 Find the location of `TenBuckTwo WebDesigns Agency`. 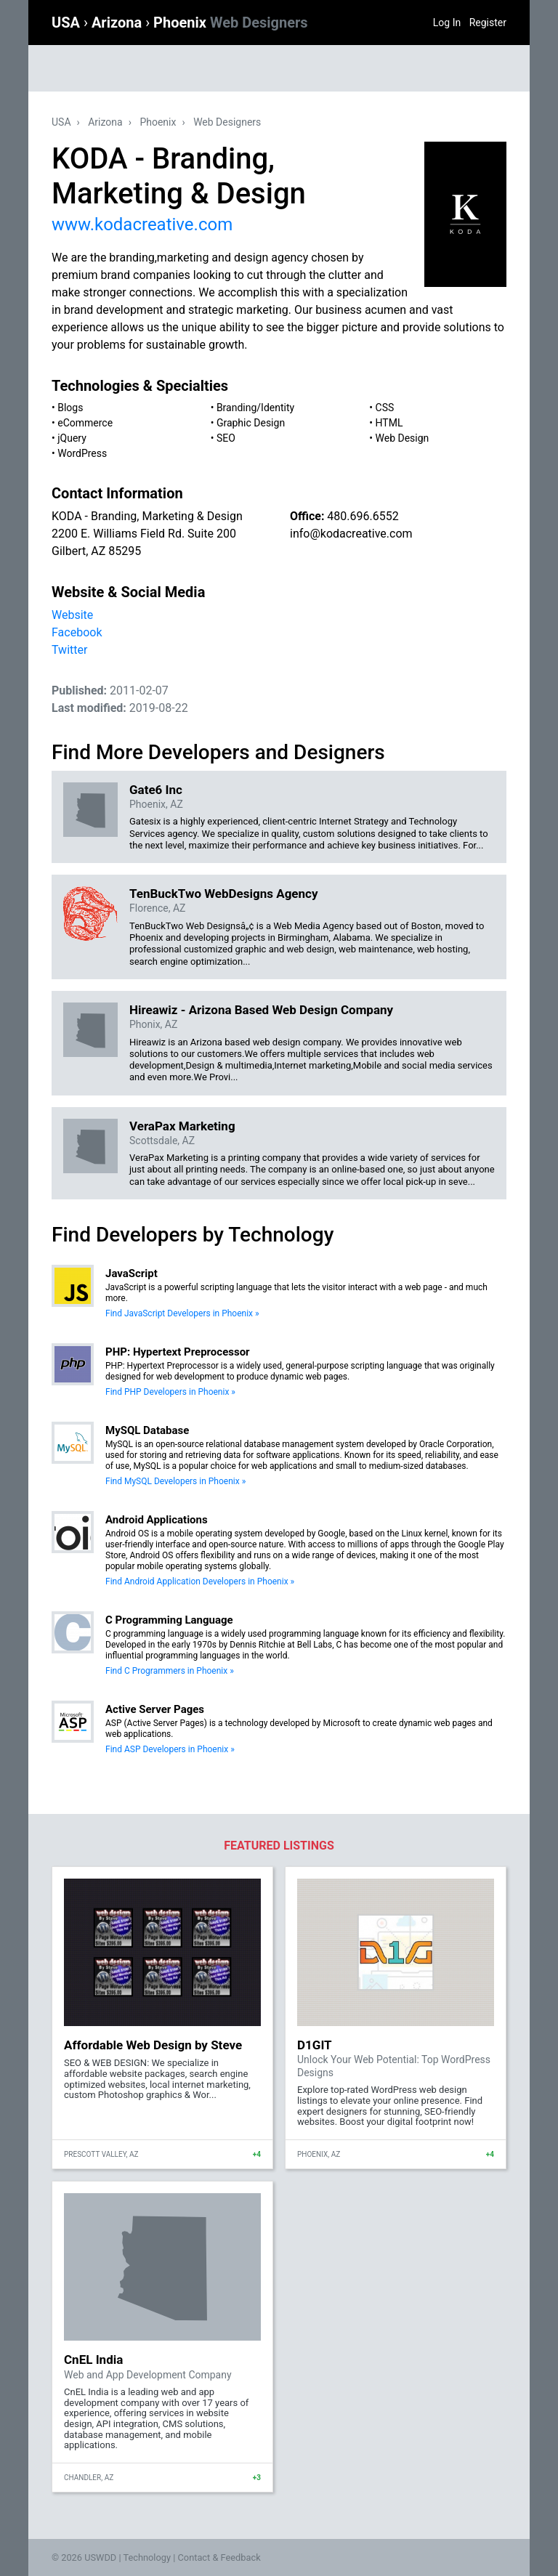

TenBuckTwo WebDesigns Agency is located at coordinates (223, 893).